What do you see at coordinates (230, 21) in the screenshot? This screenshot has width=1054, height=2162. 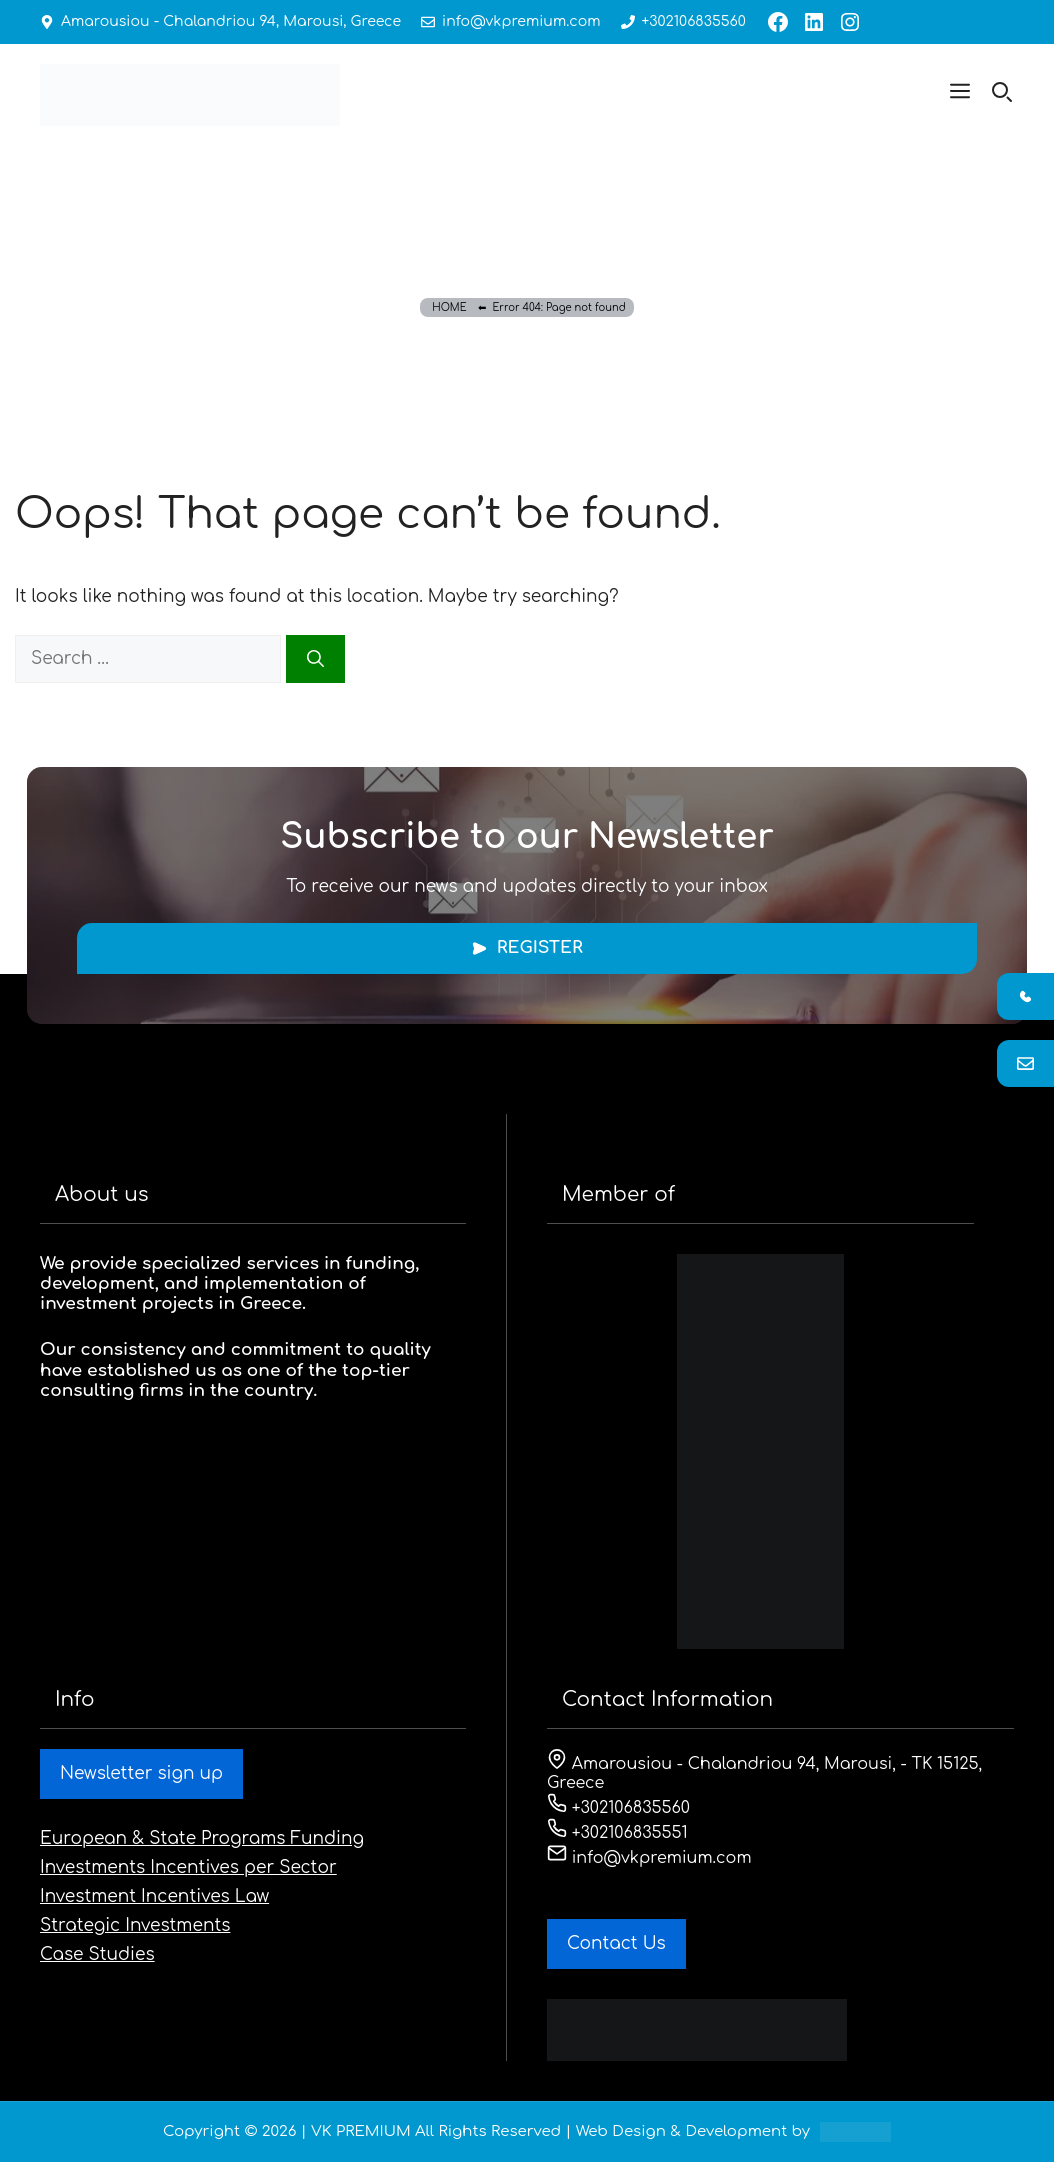 I see `Amarousiou - Chalandriou 94, Marousi, Greece` at bounding box center [230, 21].